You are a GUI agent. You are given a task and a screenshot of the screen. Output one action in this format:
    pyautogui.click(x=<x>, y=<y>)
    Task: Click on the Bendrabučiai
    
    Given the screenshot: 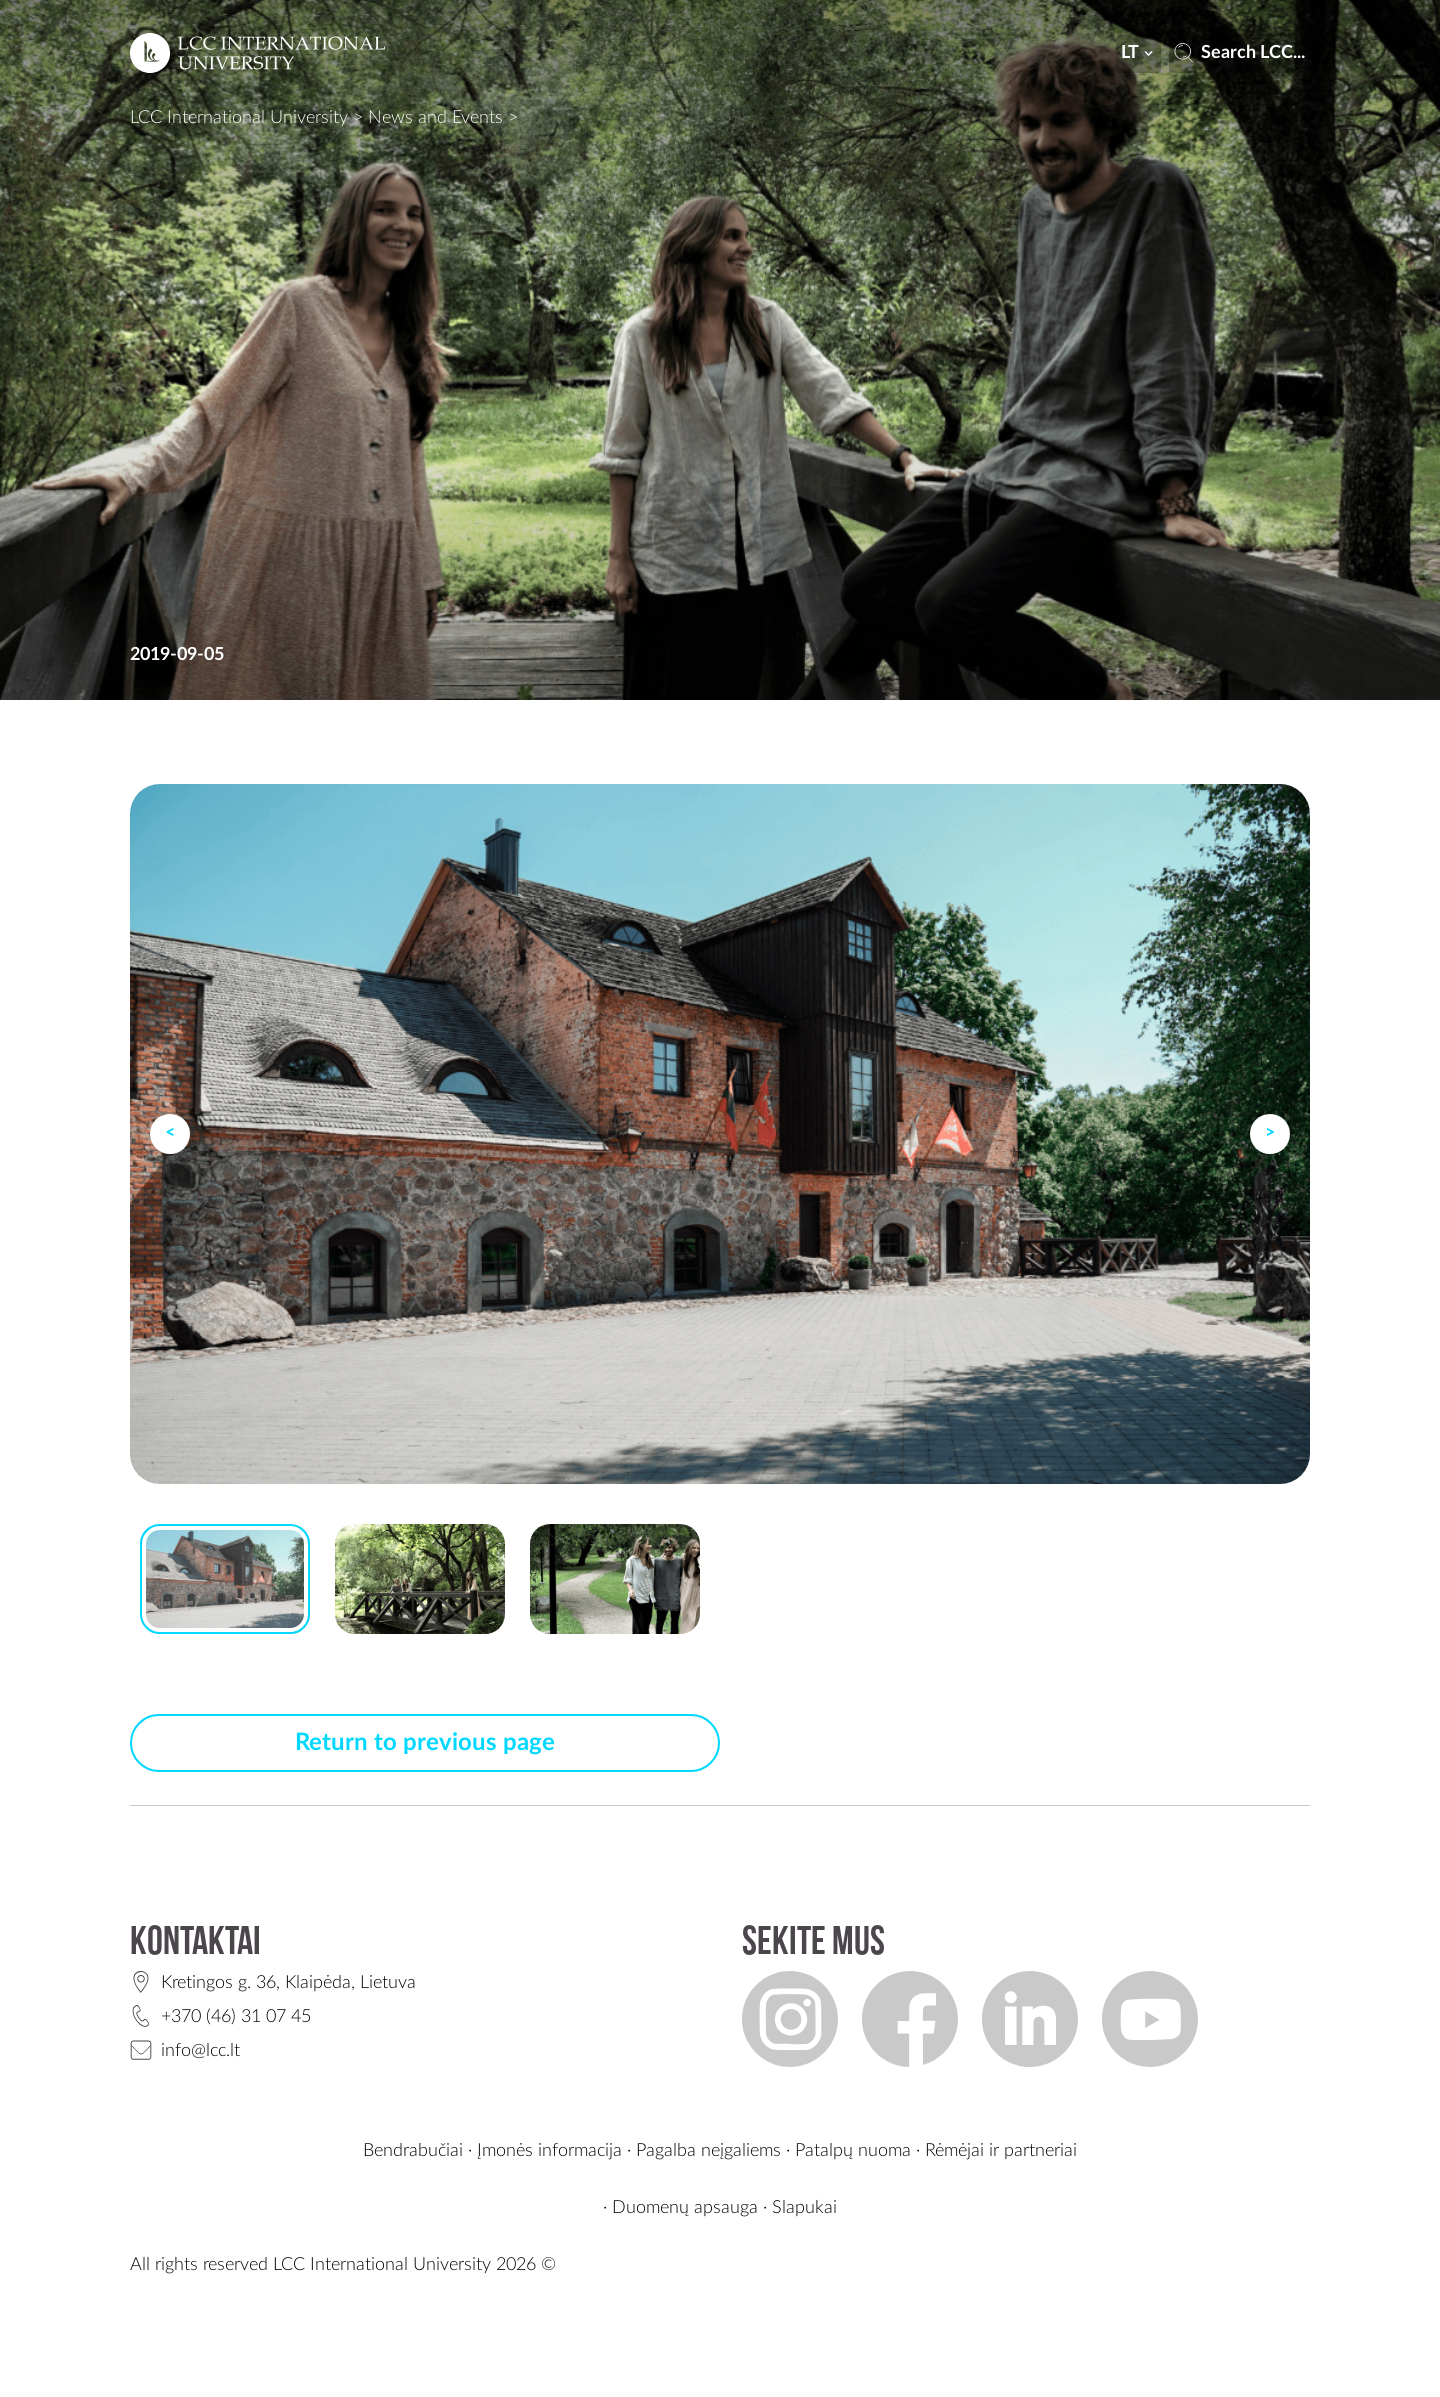 What is the action you would take?
    pyautogui.click(x=413, y=2151)
    